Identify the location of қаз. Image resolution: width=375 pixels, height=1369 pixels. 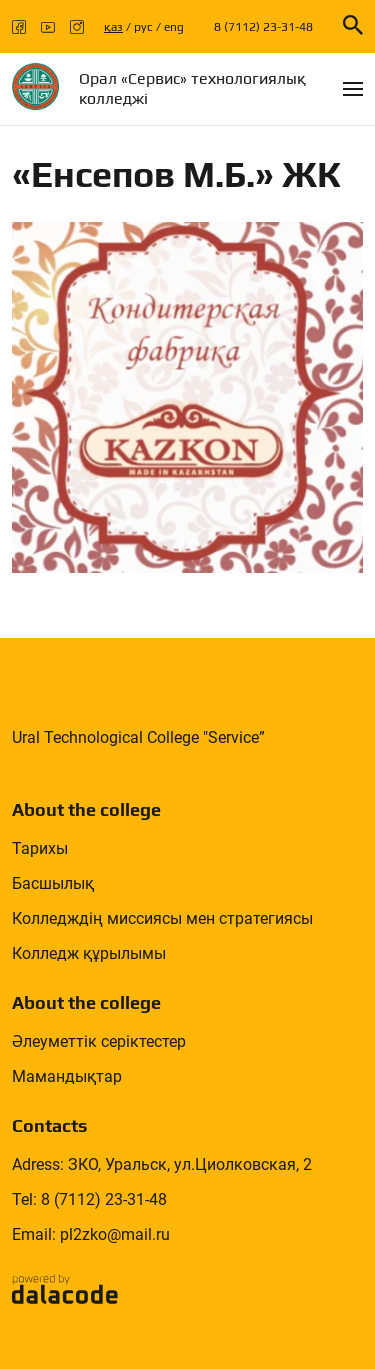
(113, 27).